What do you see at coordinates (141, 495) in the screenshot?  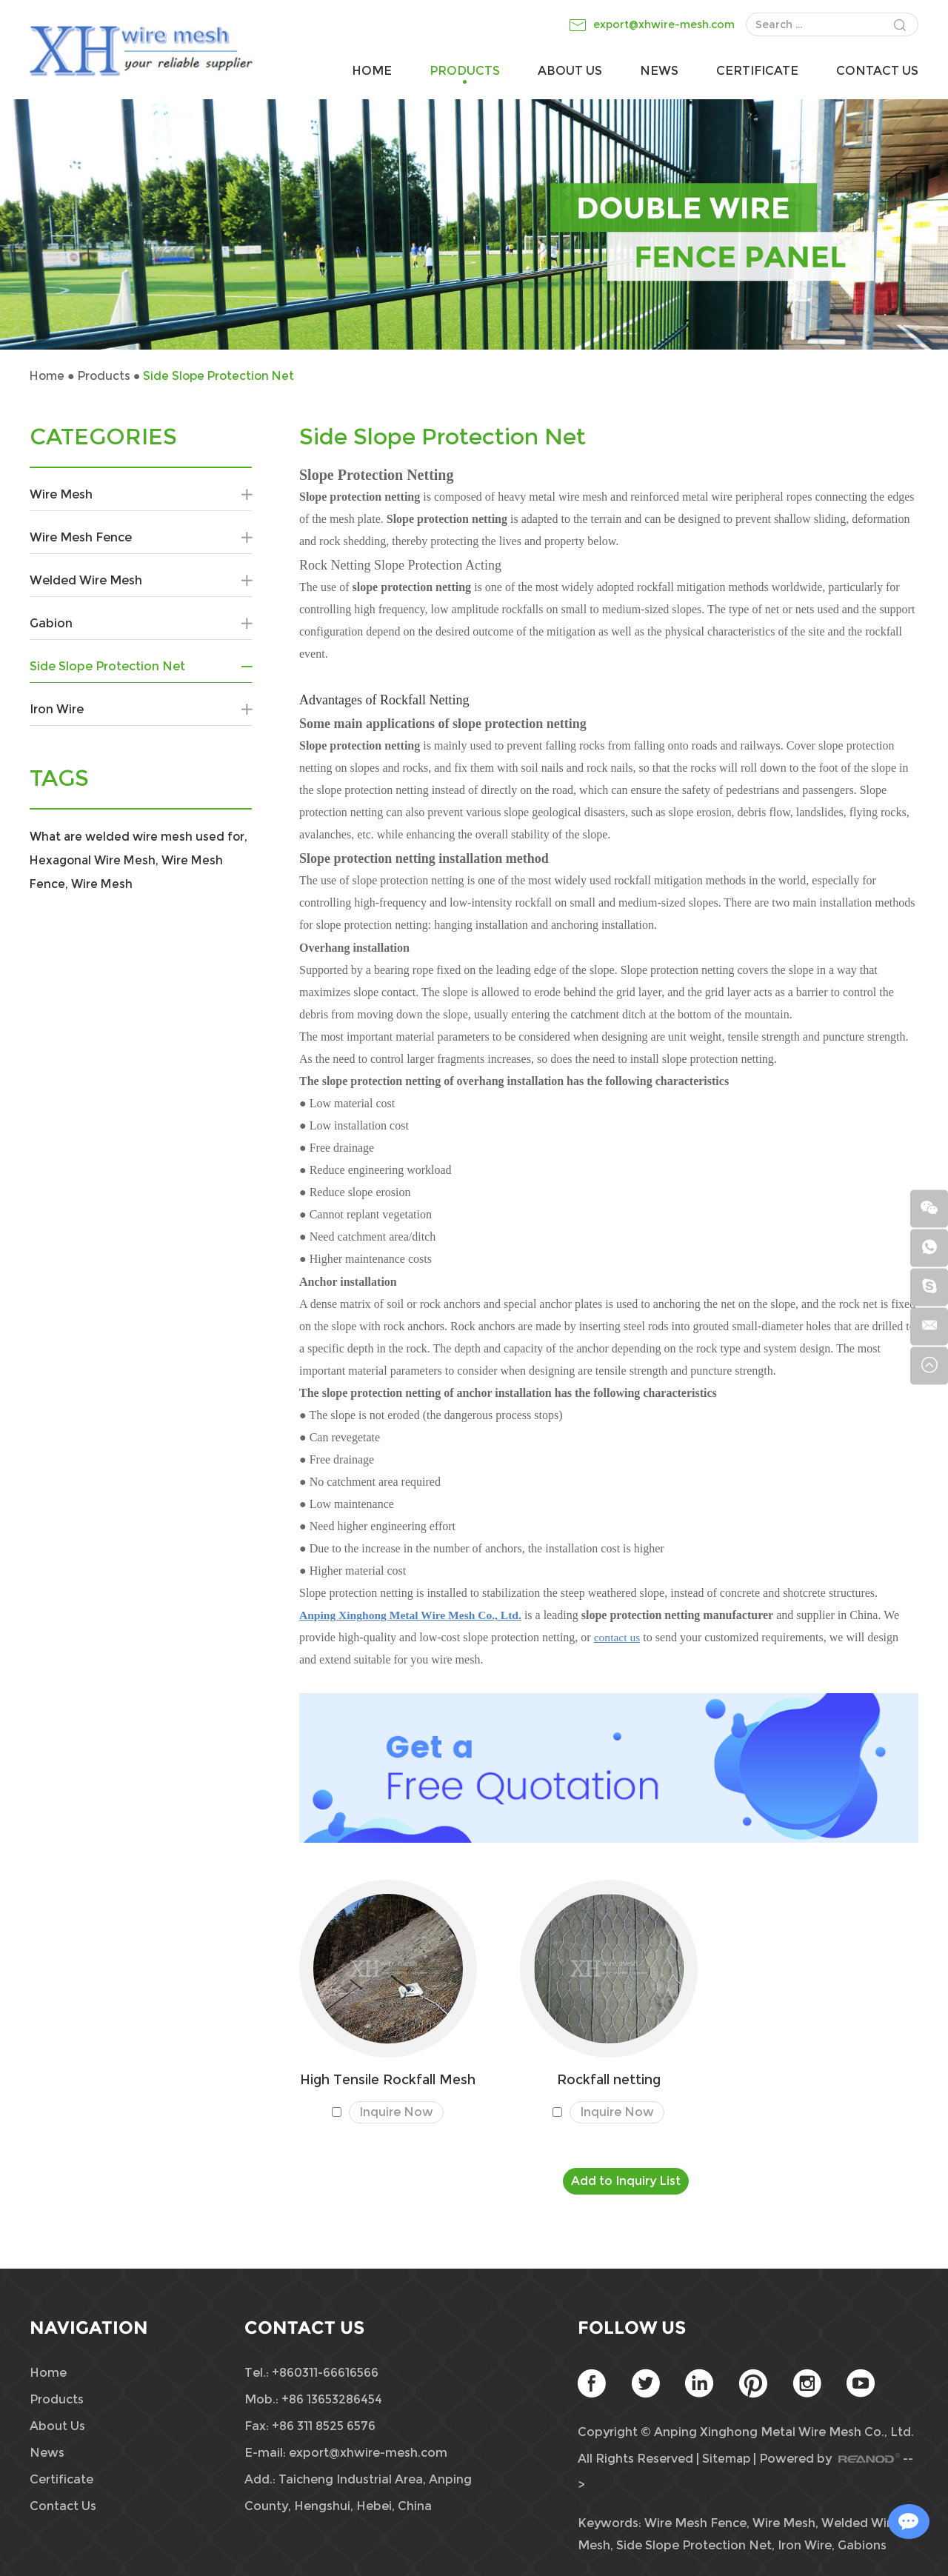 I see `Wire Mesh` at bounding box center [141, 495].